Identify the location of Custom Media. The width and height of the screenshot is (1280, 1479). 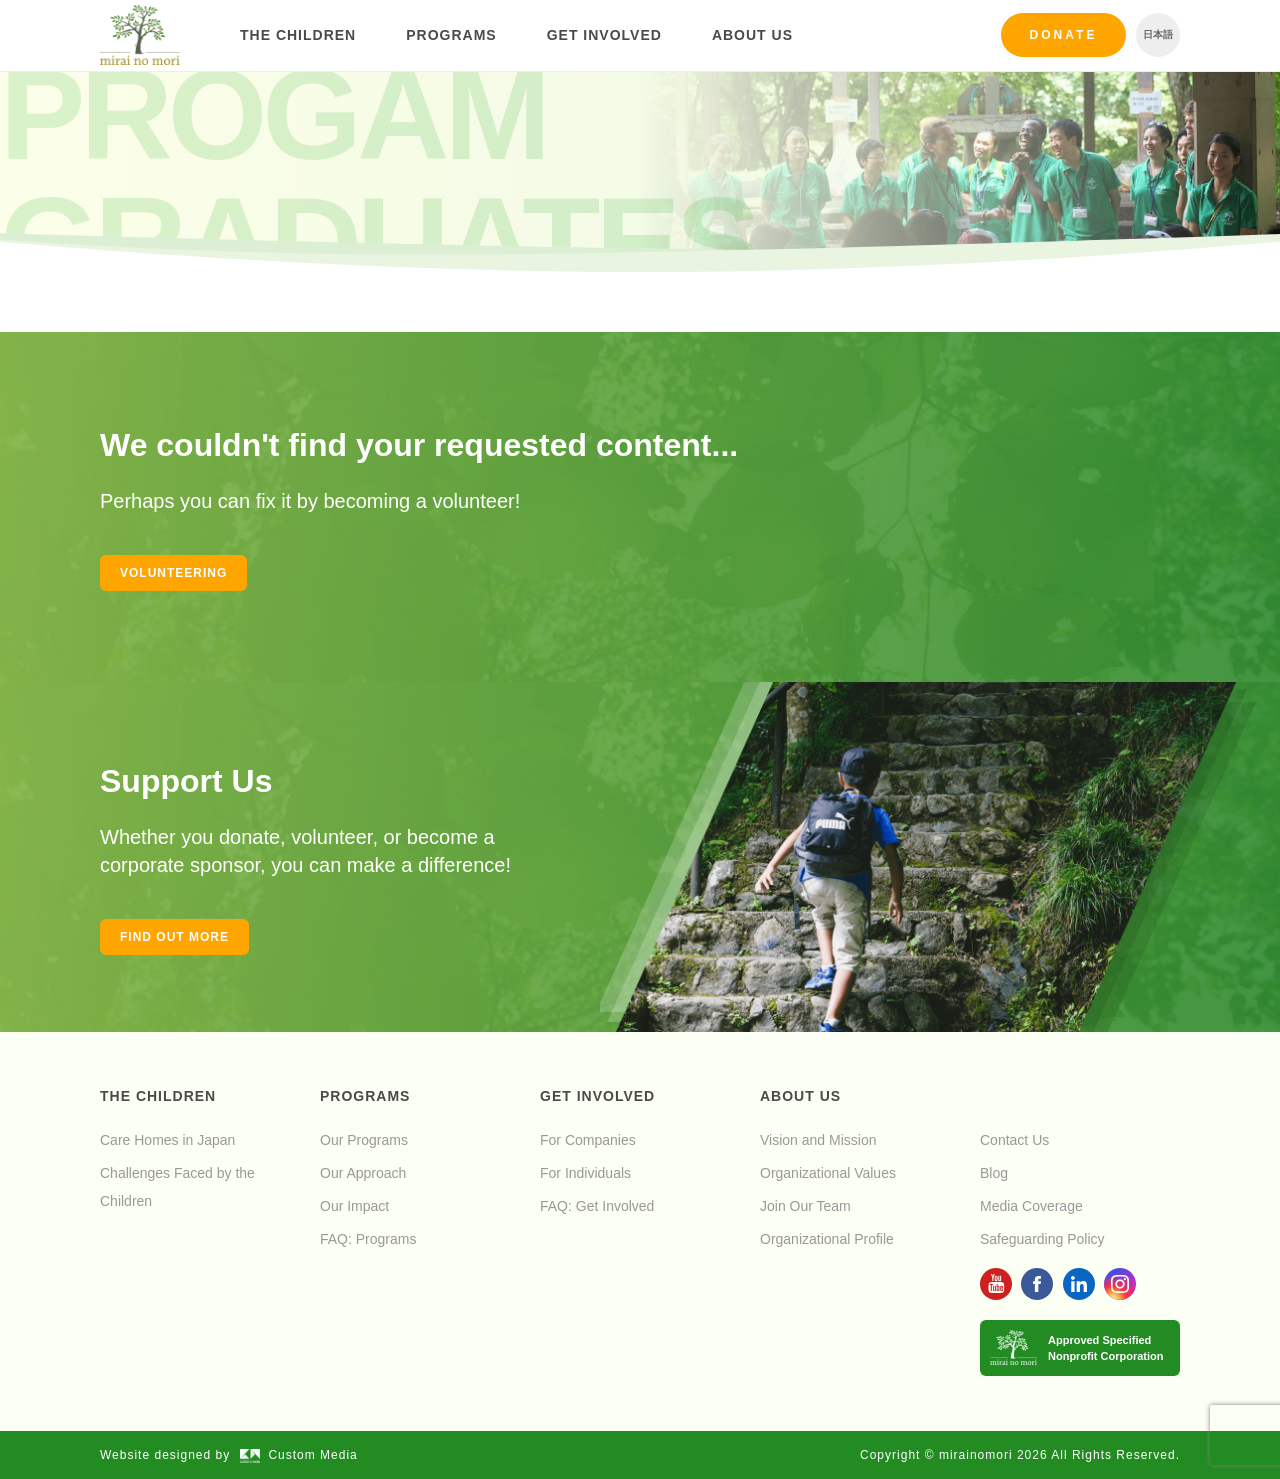
(299, 1455).